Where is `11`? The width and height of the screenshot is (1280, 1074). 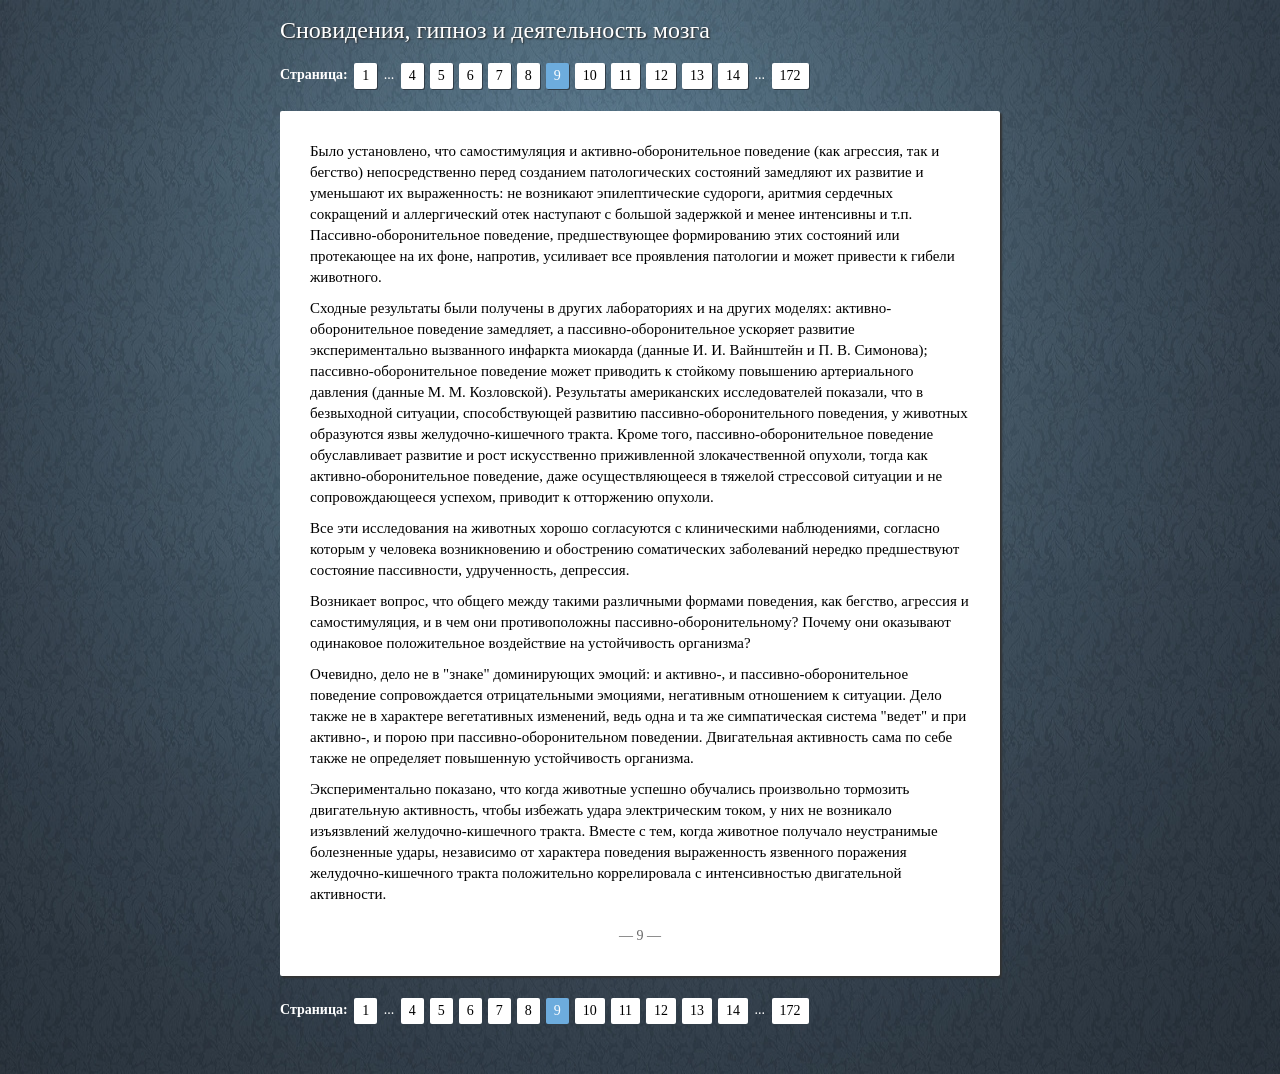
11 is located at coordinates (625, 75).